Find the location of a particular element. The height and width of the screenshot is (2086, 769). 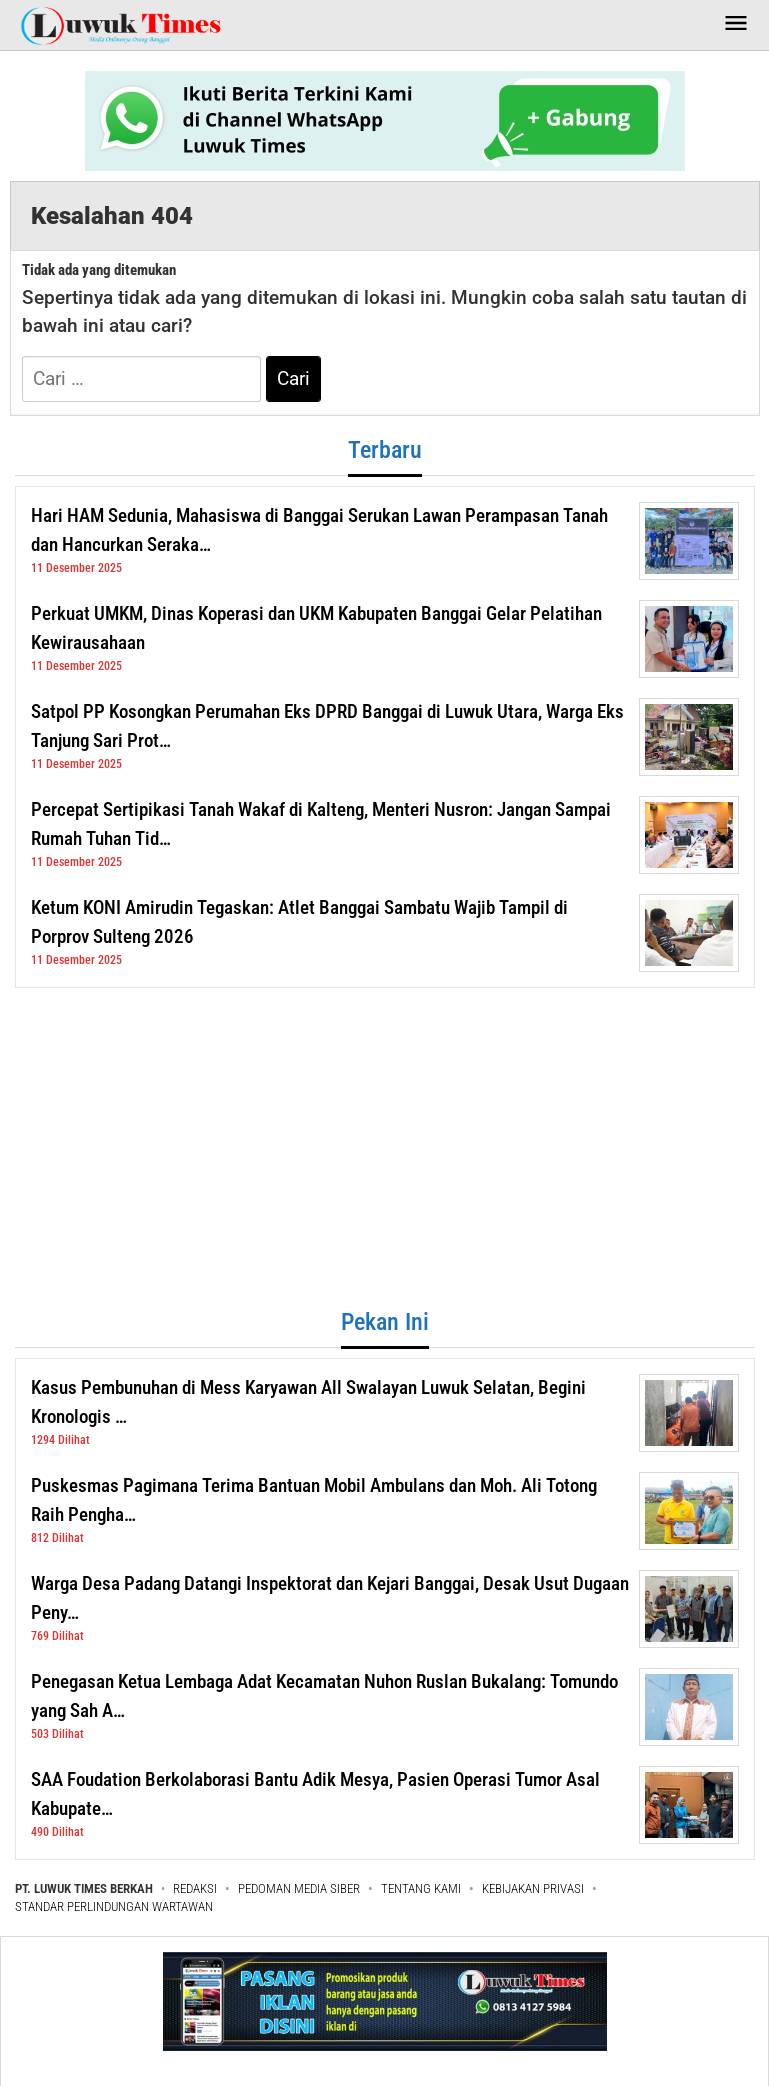

KEBIJAKAN PRIVASI is located at coordinates (533, 1888).